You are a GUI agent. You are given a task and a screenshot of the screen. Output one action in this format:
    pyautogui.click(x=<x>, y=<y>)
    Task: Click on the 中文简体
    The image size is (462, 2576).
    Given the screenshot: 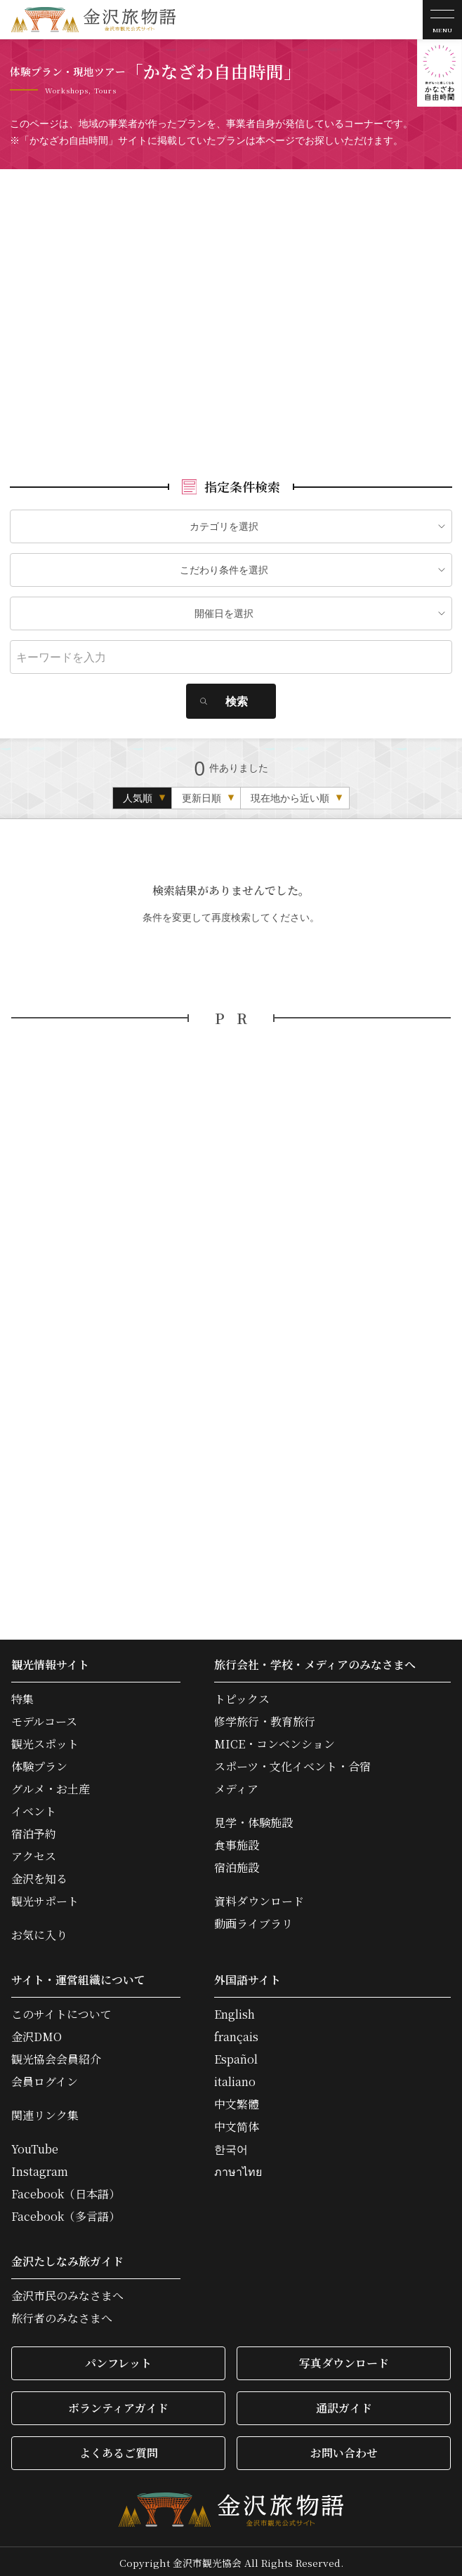 What is the action you would take?
    pyautogui.click(x=236, y=2123)
    